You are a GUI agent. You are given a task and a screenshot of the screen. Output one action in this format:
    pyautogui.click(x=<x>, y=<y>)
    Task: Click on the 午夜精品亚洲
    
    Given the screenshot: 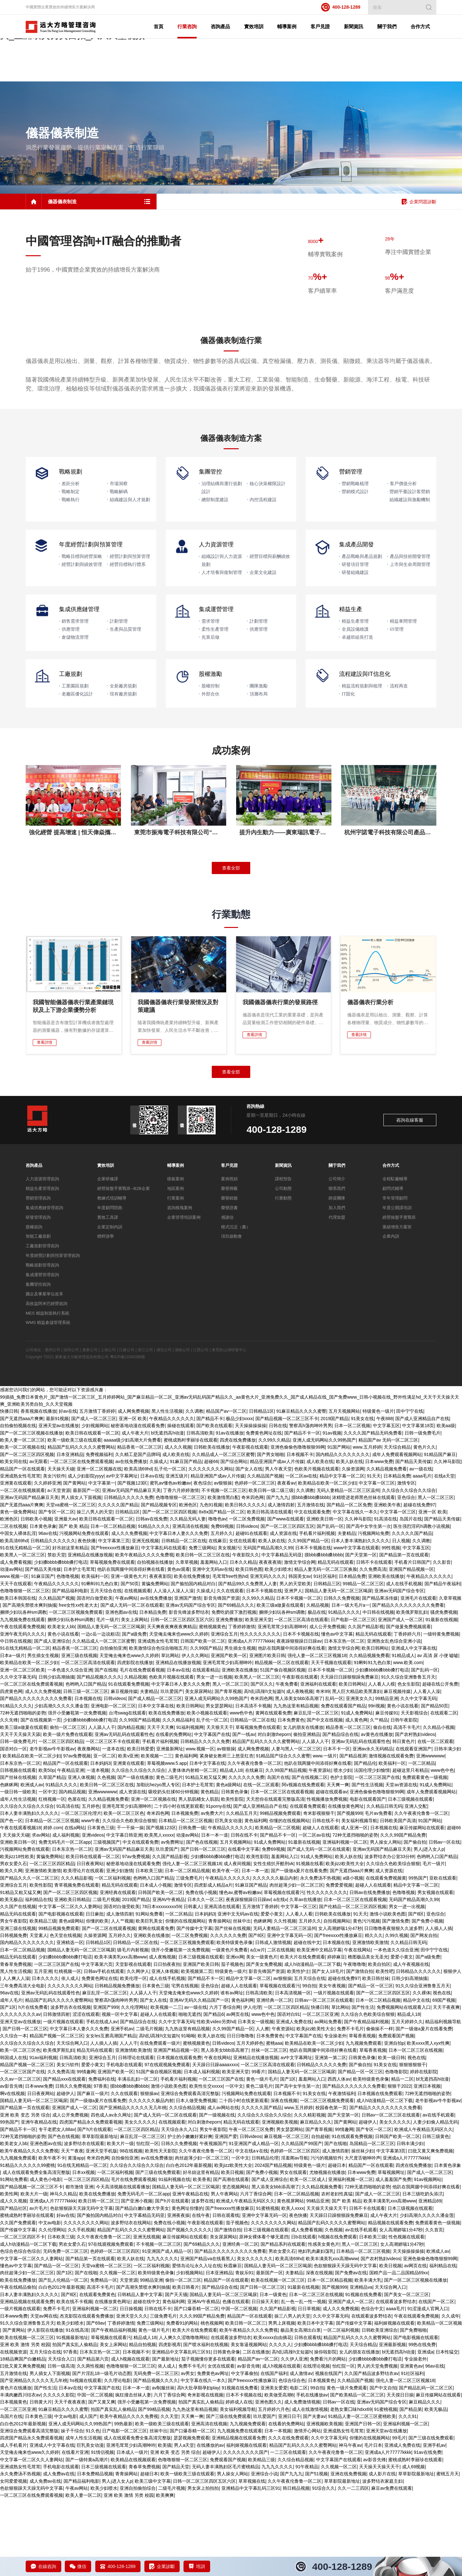 What is the action you would take?
    pyautogui.click(x=70, y=1847)
    